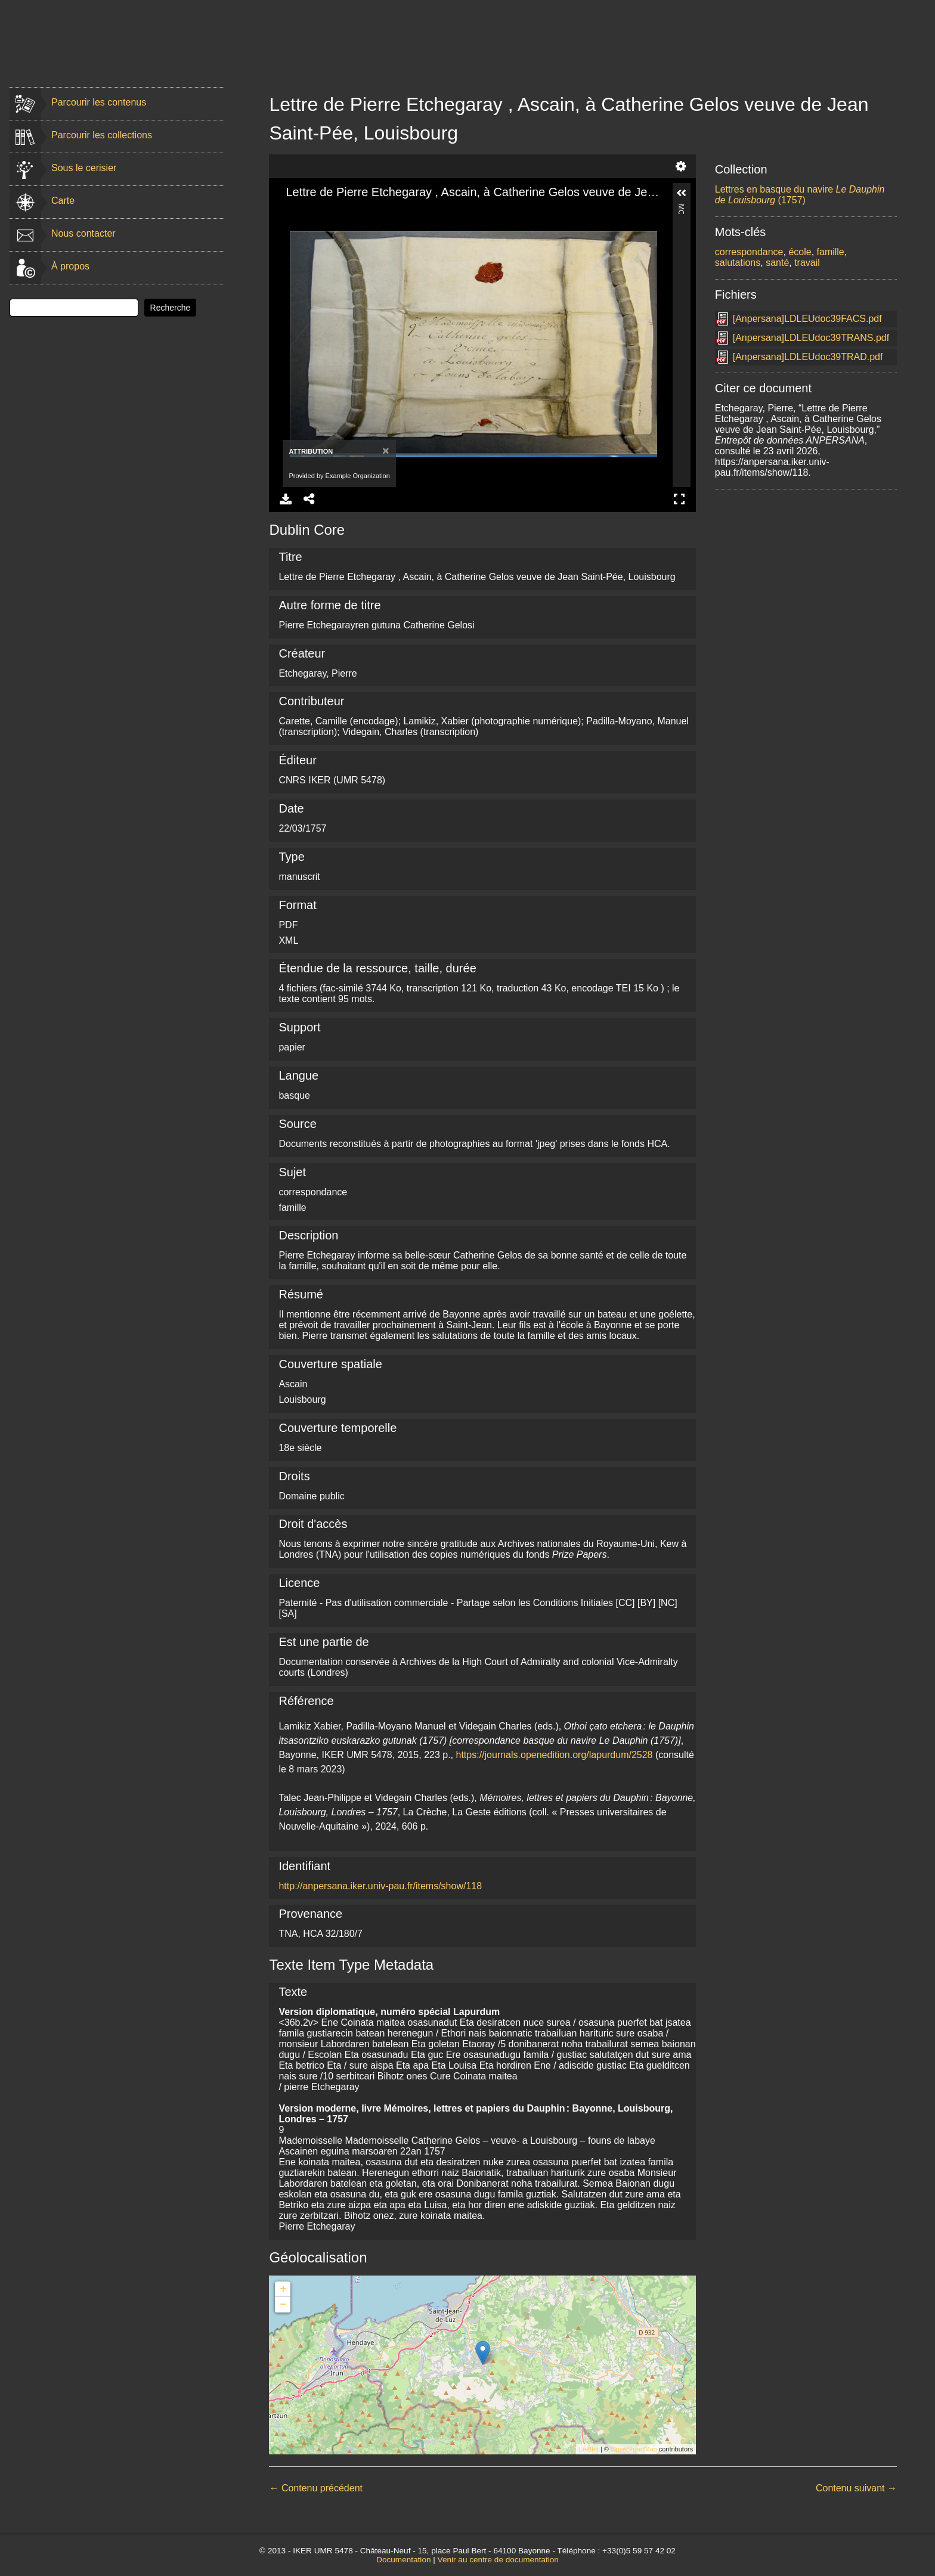 The image size is (935, 2576). Describe the element at coordinates (799, 252) in the screenshot. I see `école` at that location.